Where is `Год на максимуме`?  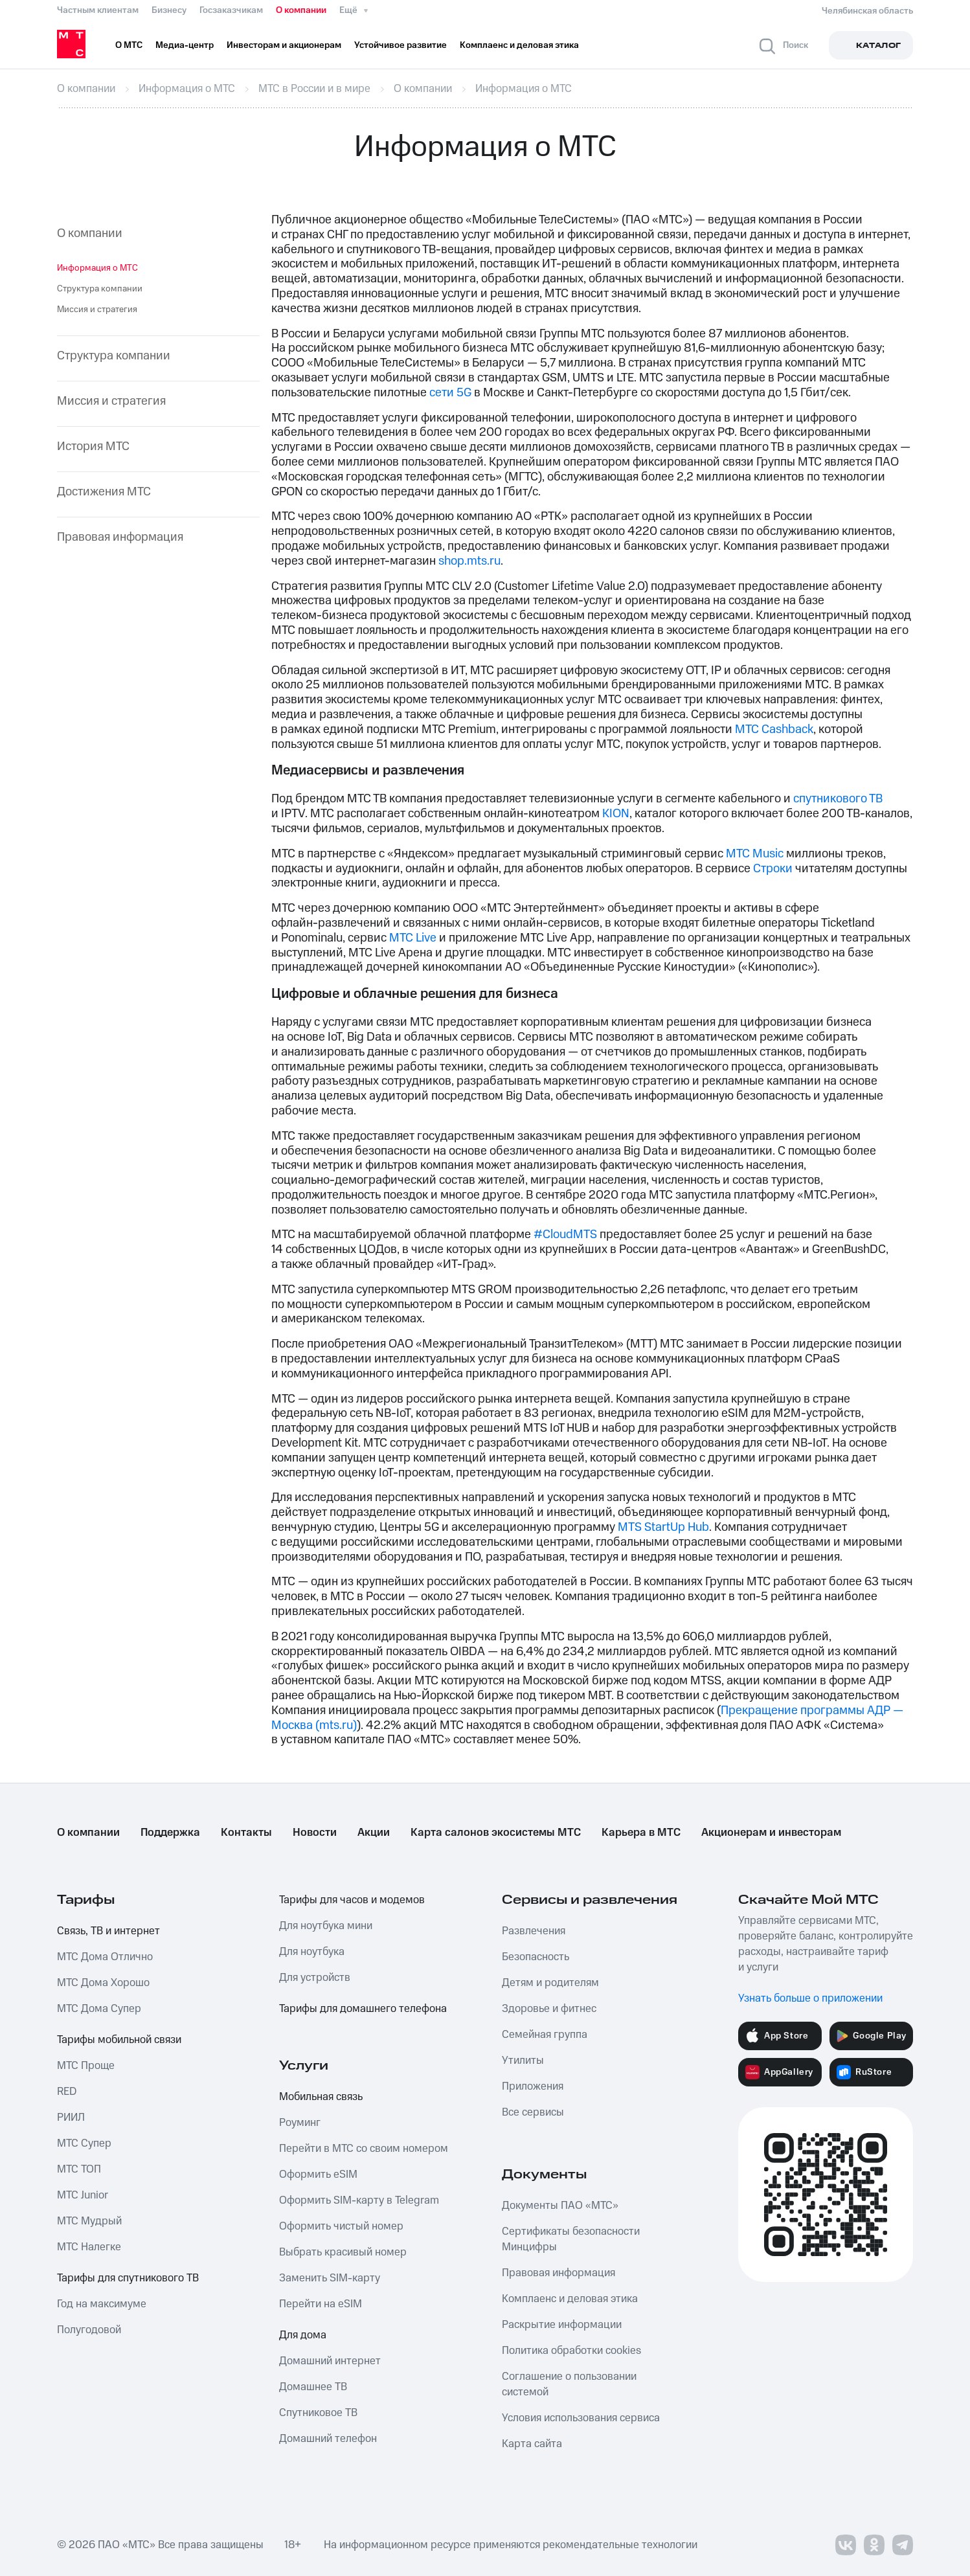
Год на максимуме is located at coordinates (101, 2304).